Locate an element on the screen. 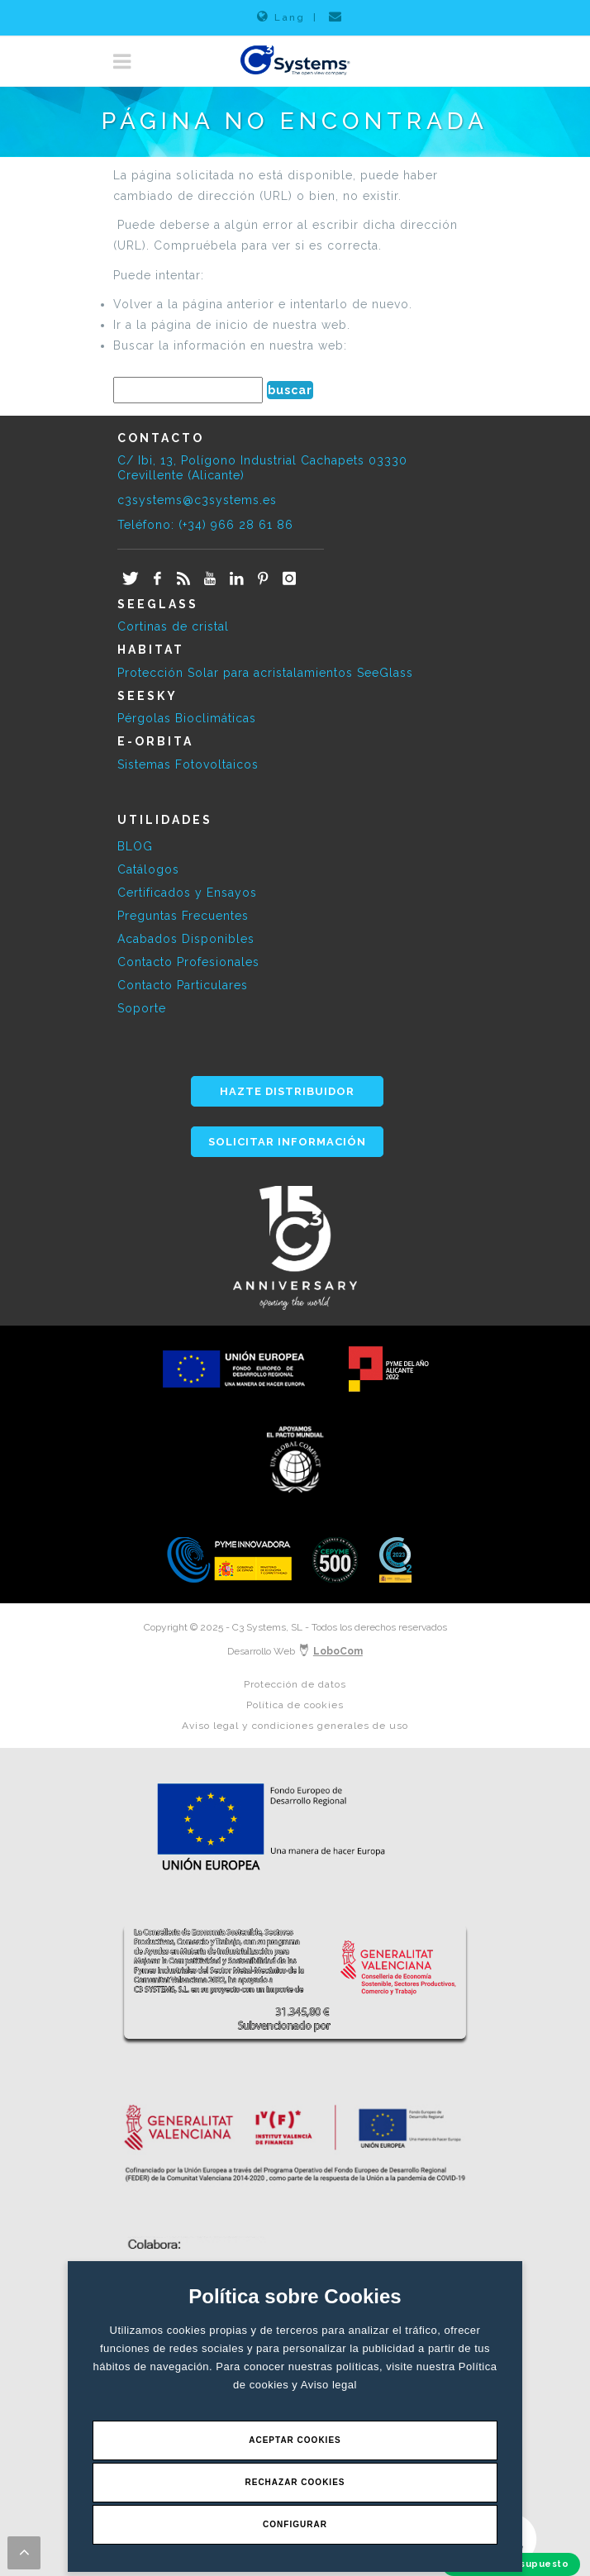 The image size is (590, 2576). Configurar is located at coordinates (295, 2524).